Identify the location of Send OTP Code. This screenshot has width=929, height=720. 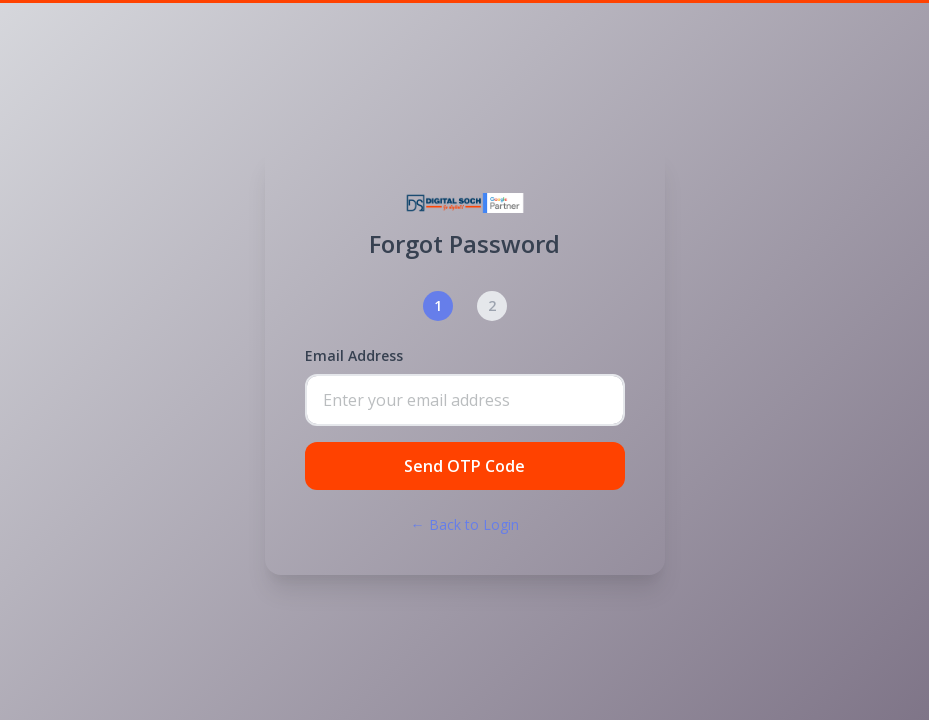
(464, 466).